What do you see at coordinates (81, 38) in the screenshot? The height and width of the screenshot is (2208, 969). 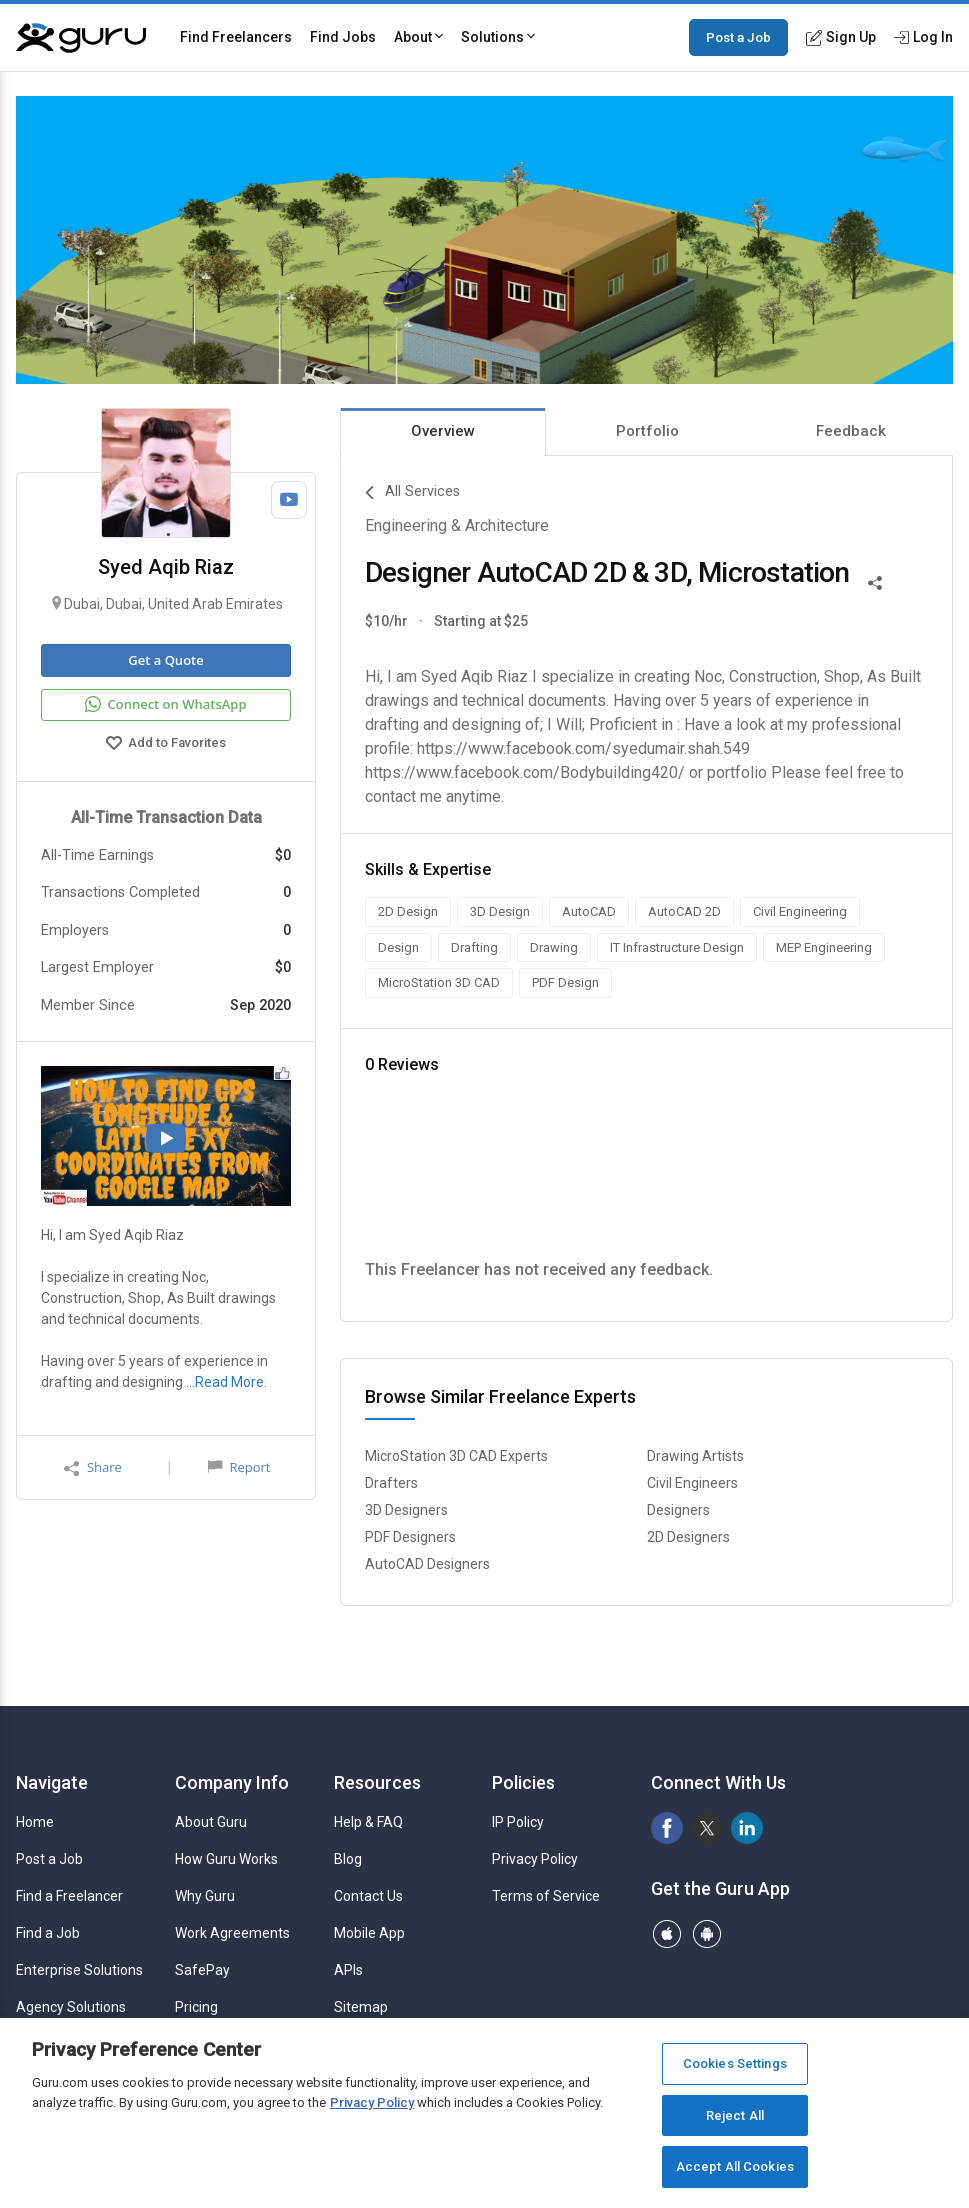 I see `[Guru]` at bounding box center [81, 38].